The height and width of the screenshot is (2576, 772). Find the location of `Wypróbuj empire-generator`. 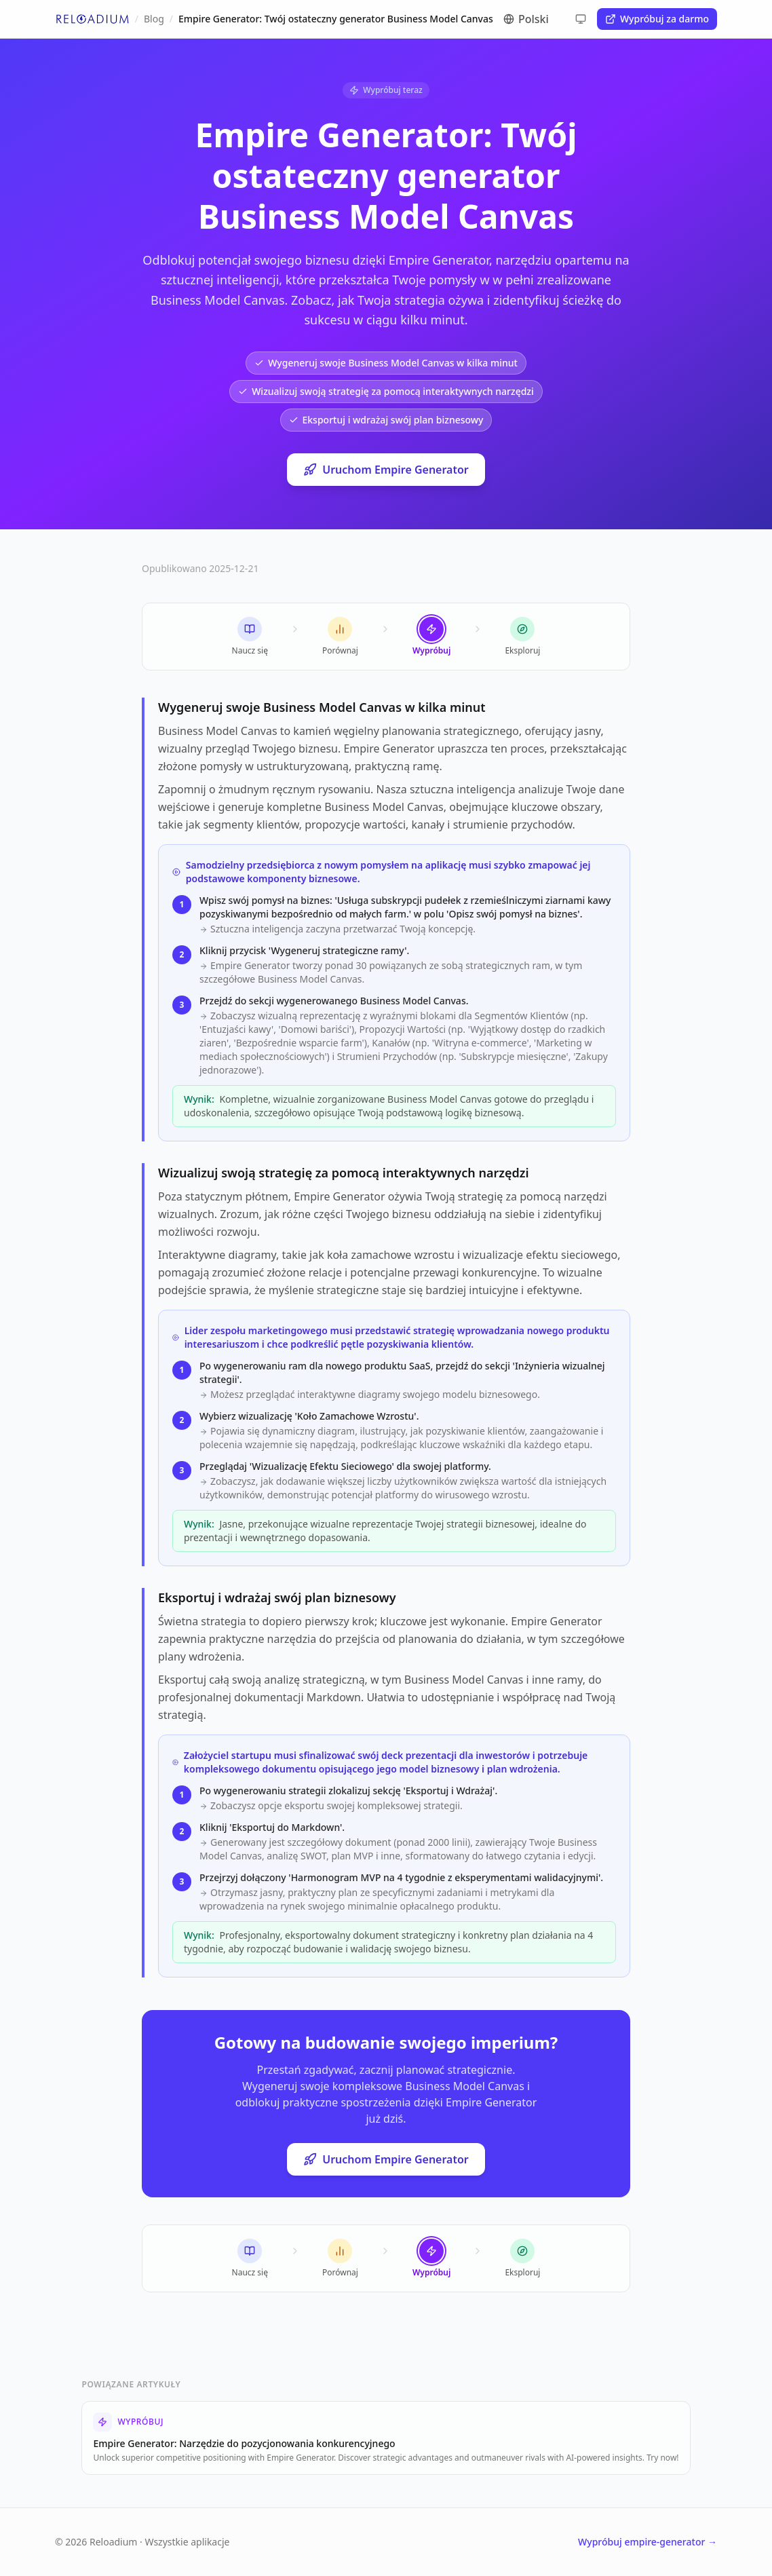

Wypróbuj empire-generator is located at coordinates (647, 2541).